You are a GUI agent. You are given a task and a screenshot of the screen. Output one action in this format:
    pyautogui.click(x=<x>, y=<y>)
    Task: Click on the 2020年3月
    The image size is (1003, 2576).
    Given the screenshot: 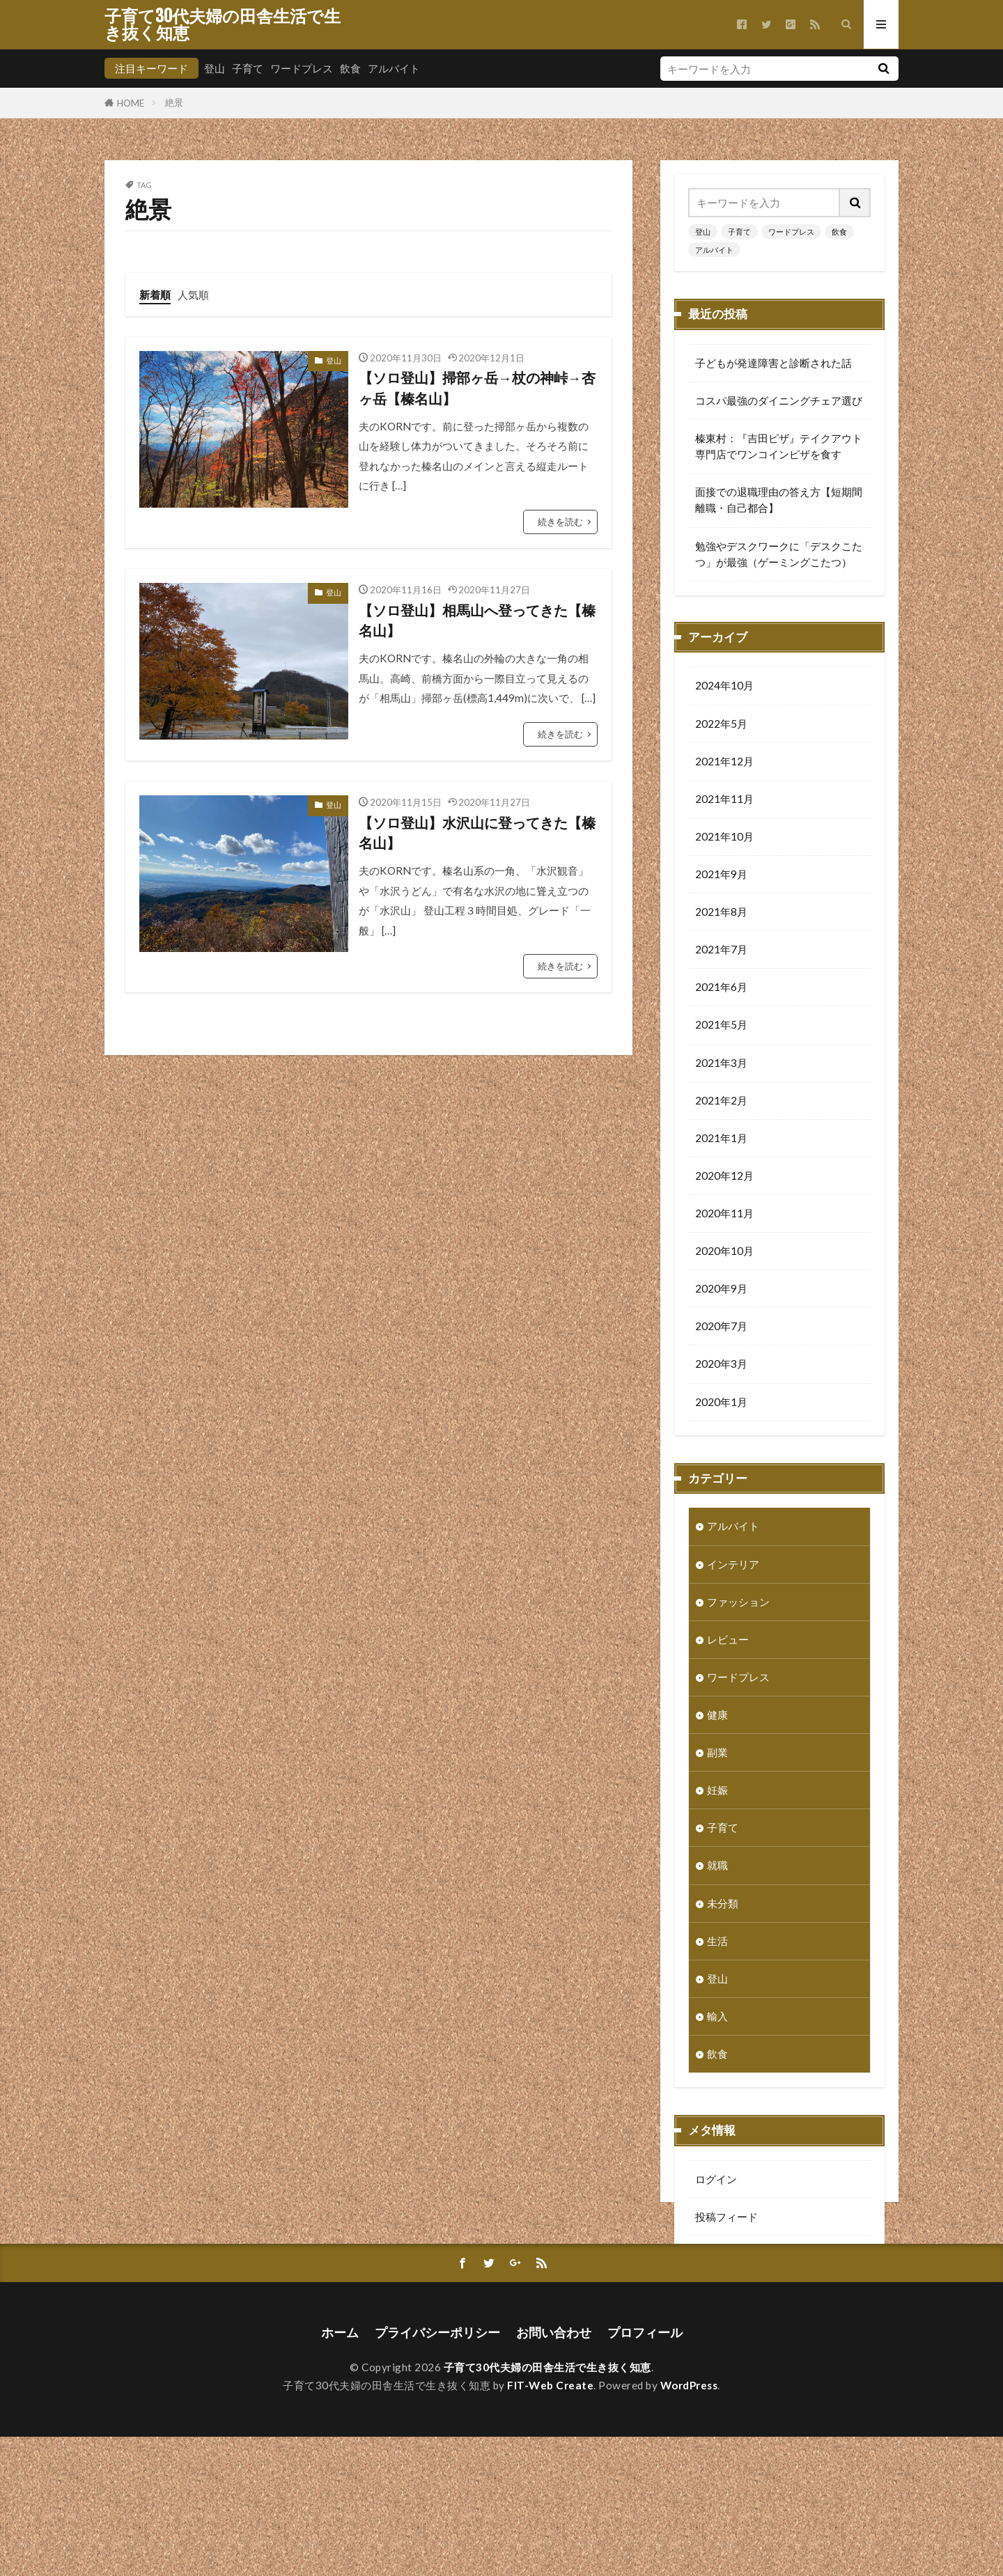 What is the action you would take?
    pyautogui.click(x=721, y=1365)
    